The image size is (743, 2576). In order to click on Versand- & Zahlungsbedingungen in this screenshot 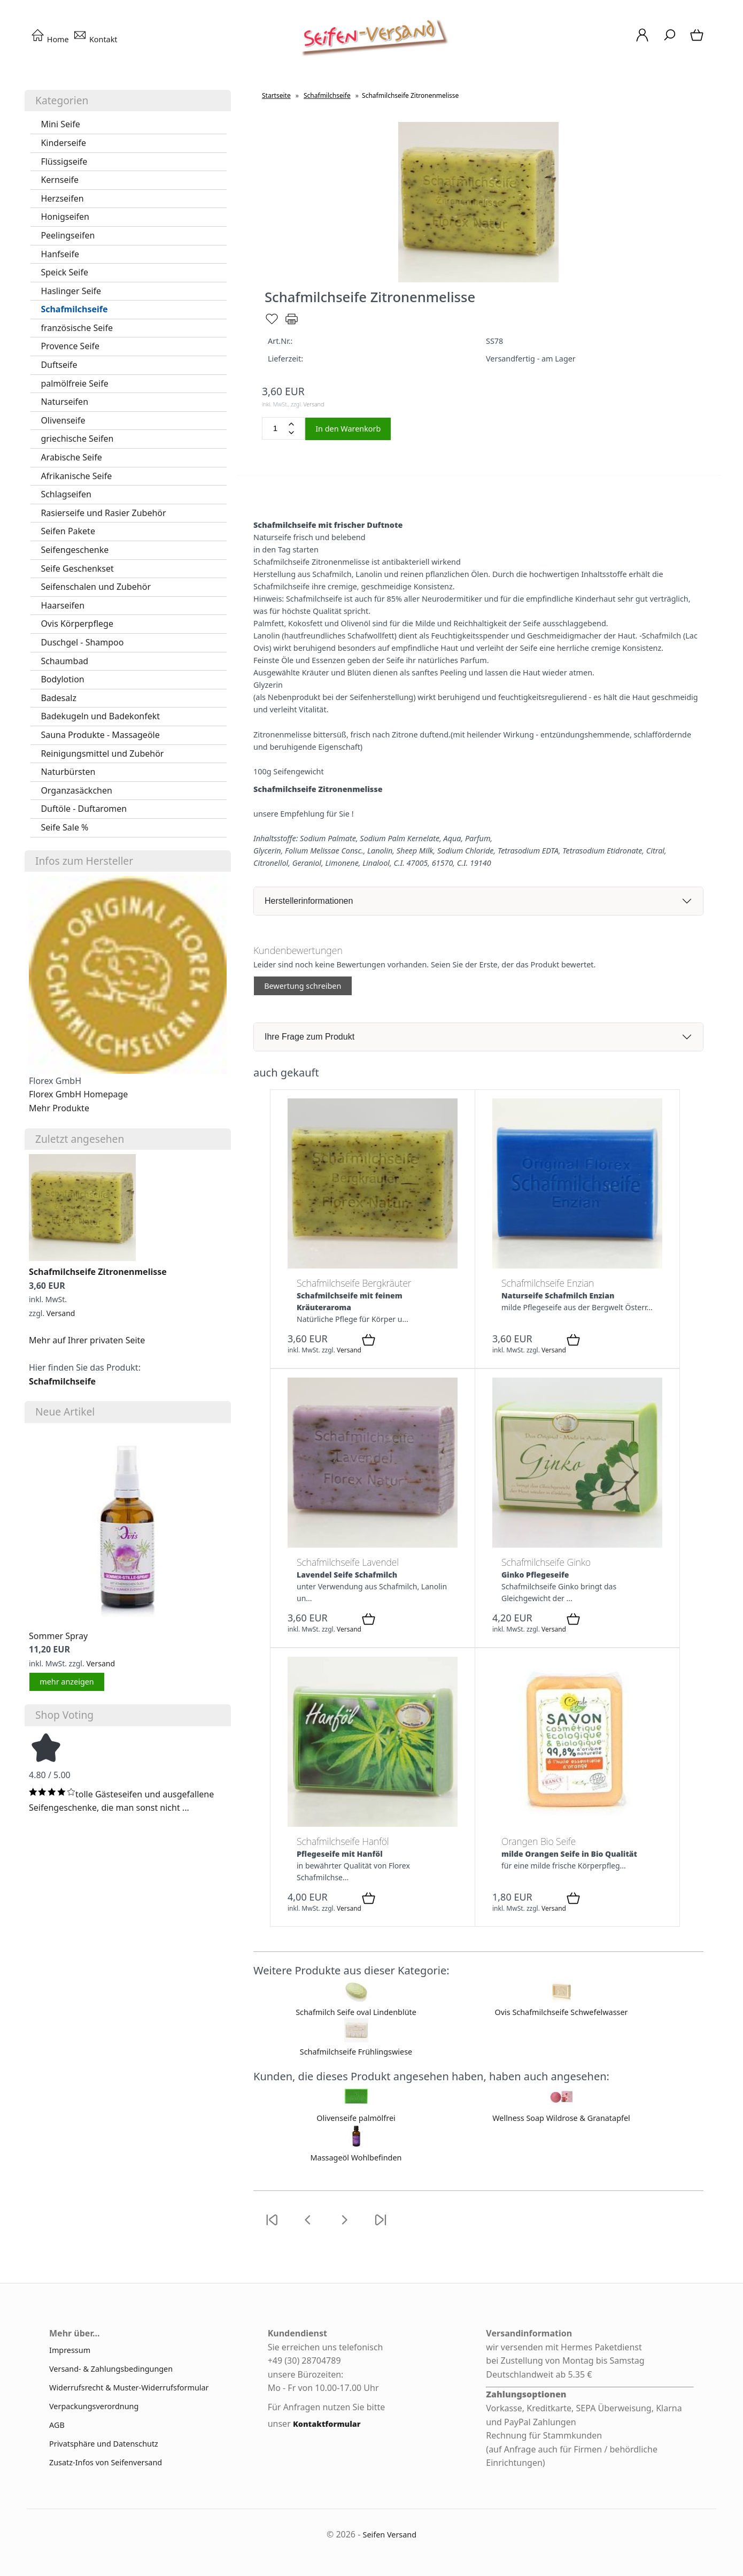, I will do `click(111, 2369)`.